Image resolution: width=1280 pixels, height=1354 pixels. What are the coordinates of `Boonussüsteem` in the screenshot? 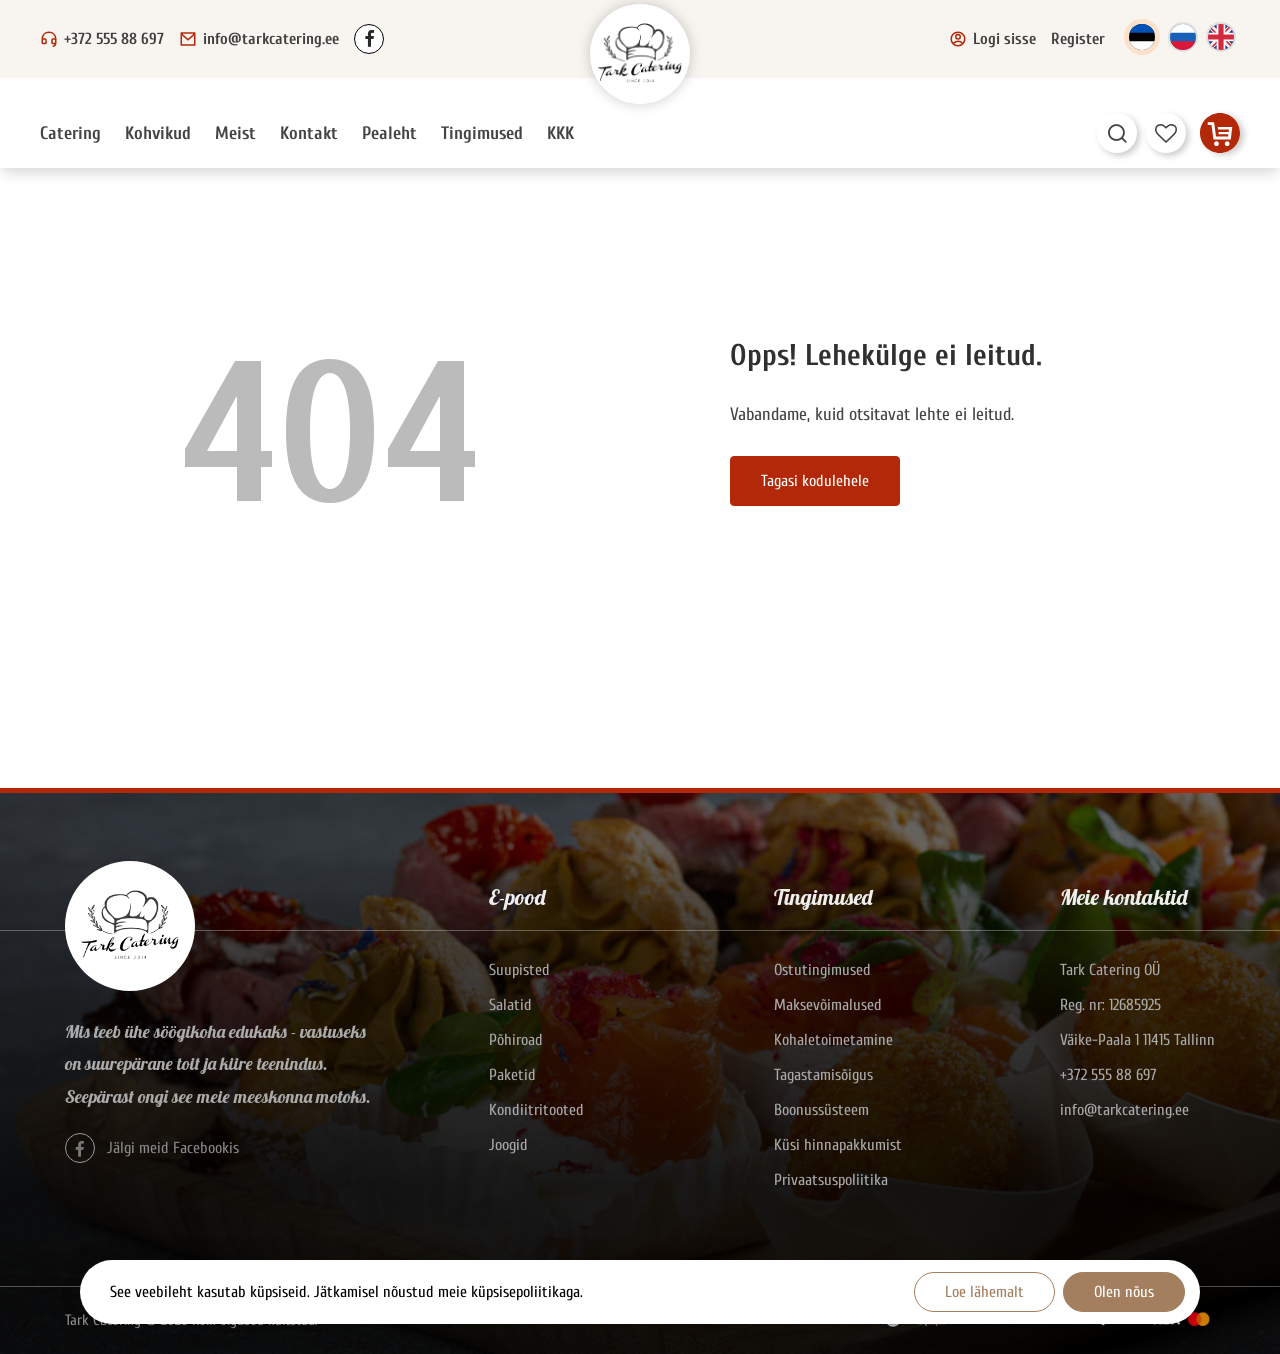 It's located at (821, 1110).